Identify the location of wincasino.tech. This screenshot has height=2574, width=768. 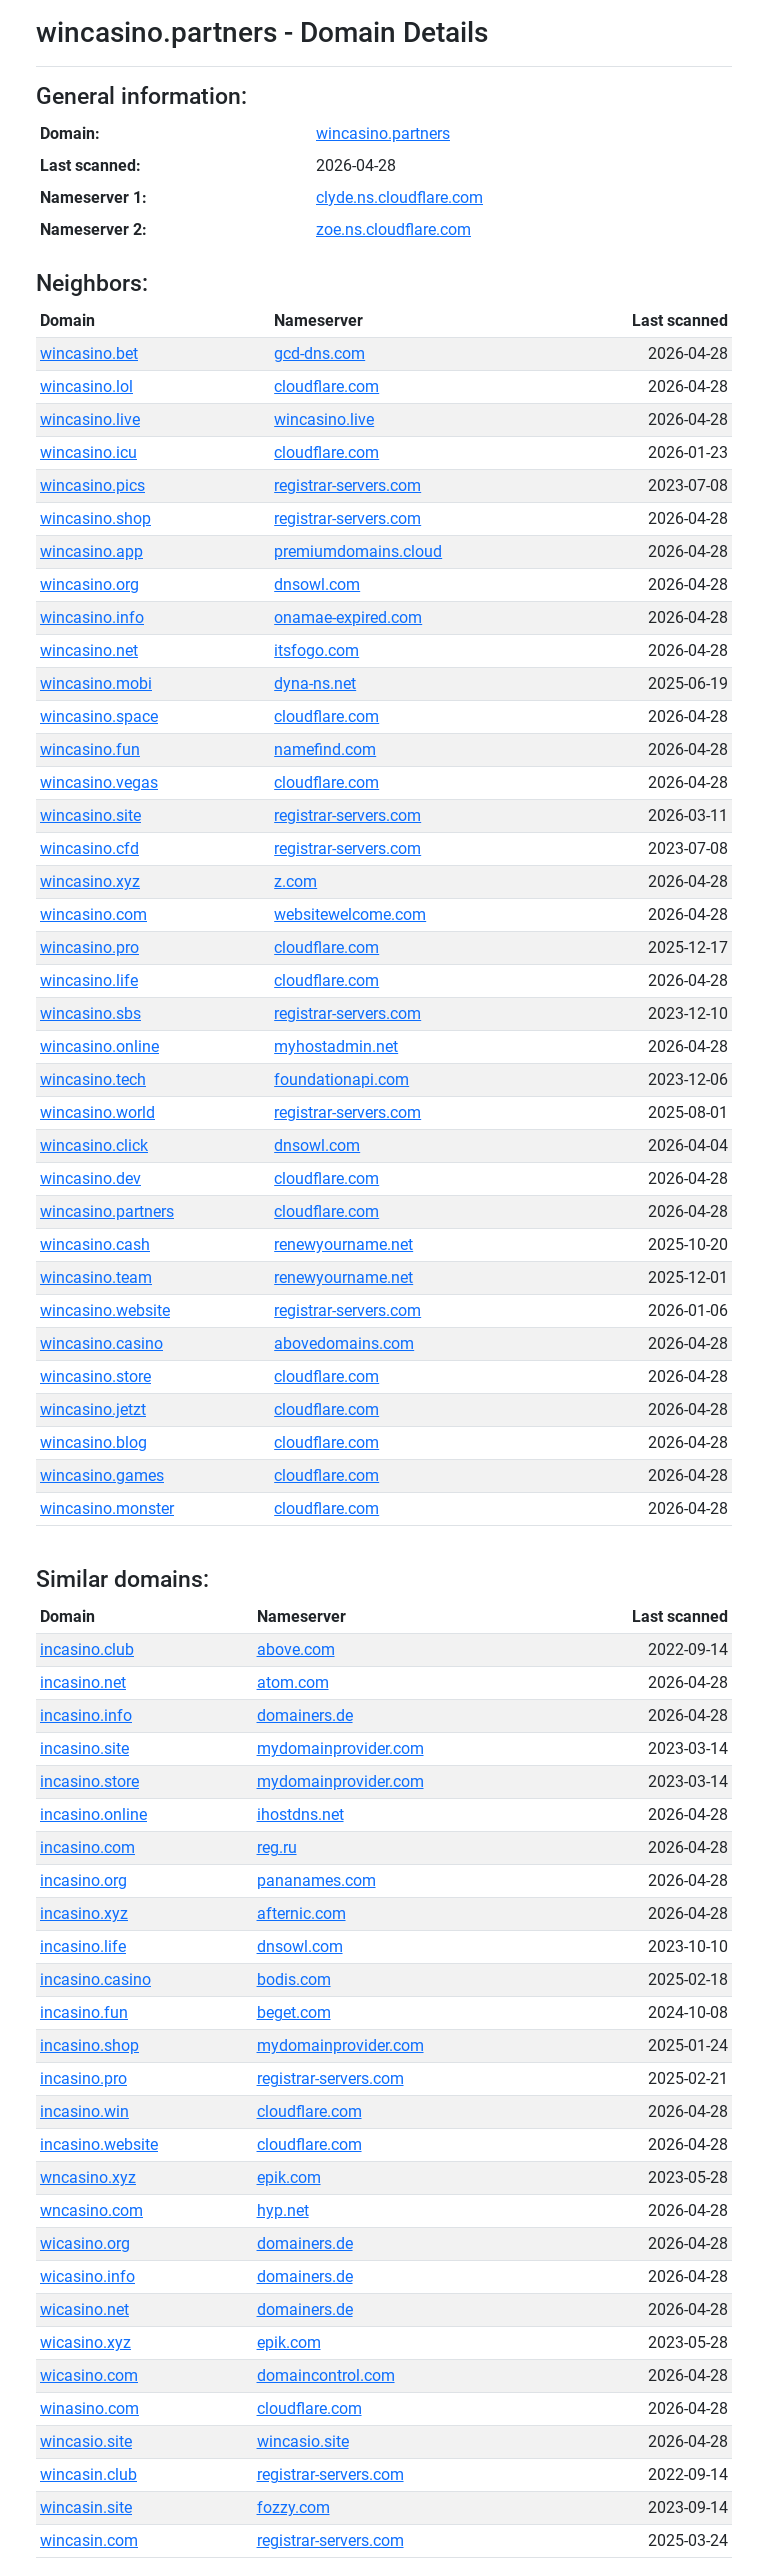
(93, 1079).